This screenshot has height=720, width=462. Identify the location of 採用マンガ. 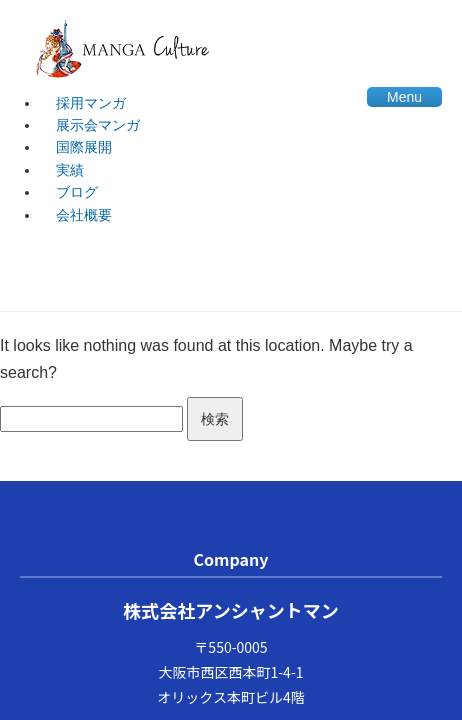
(91, 103).